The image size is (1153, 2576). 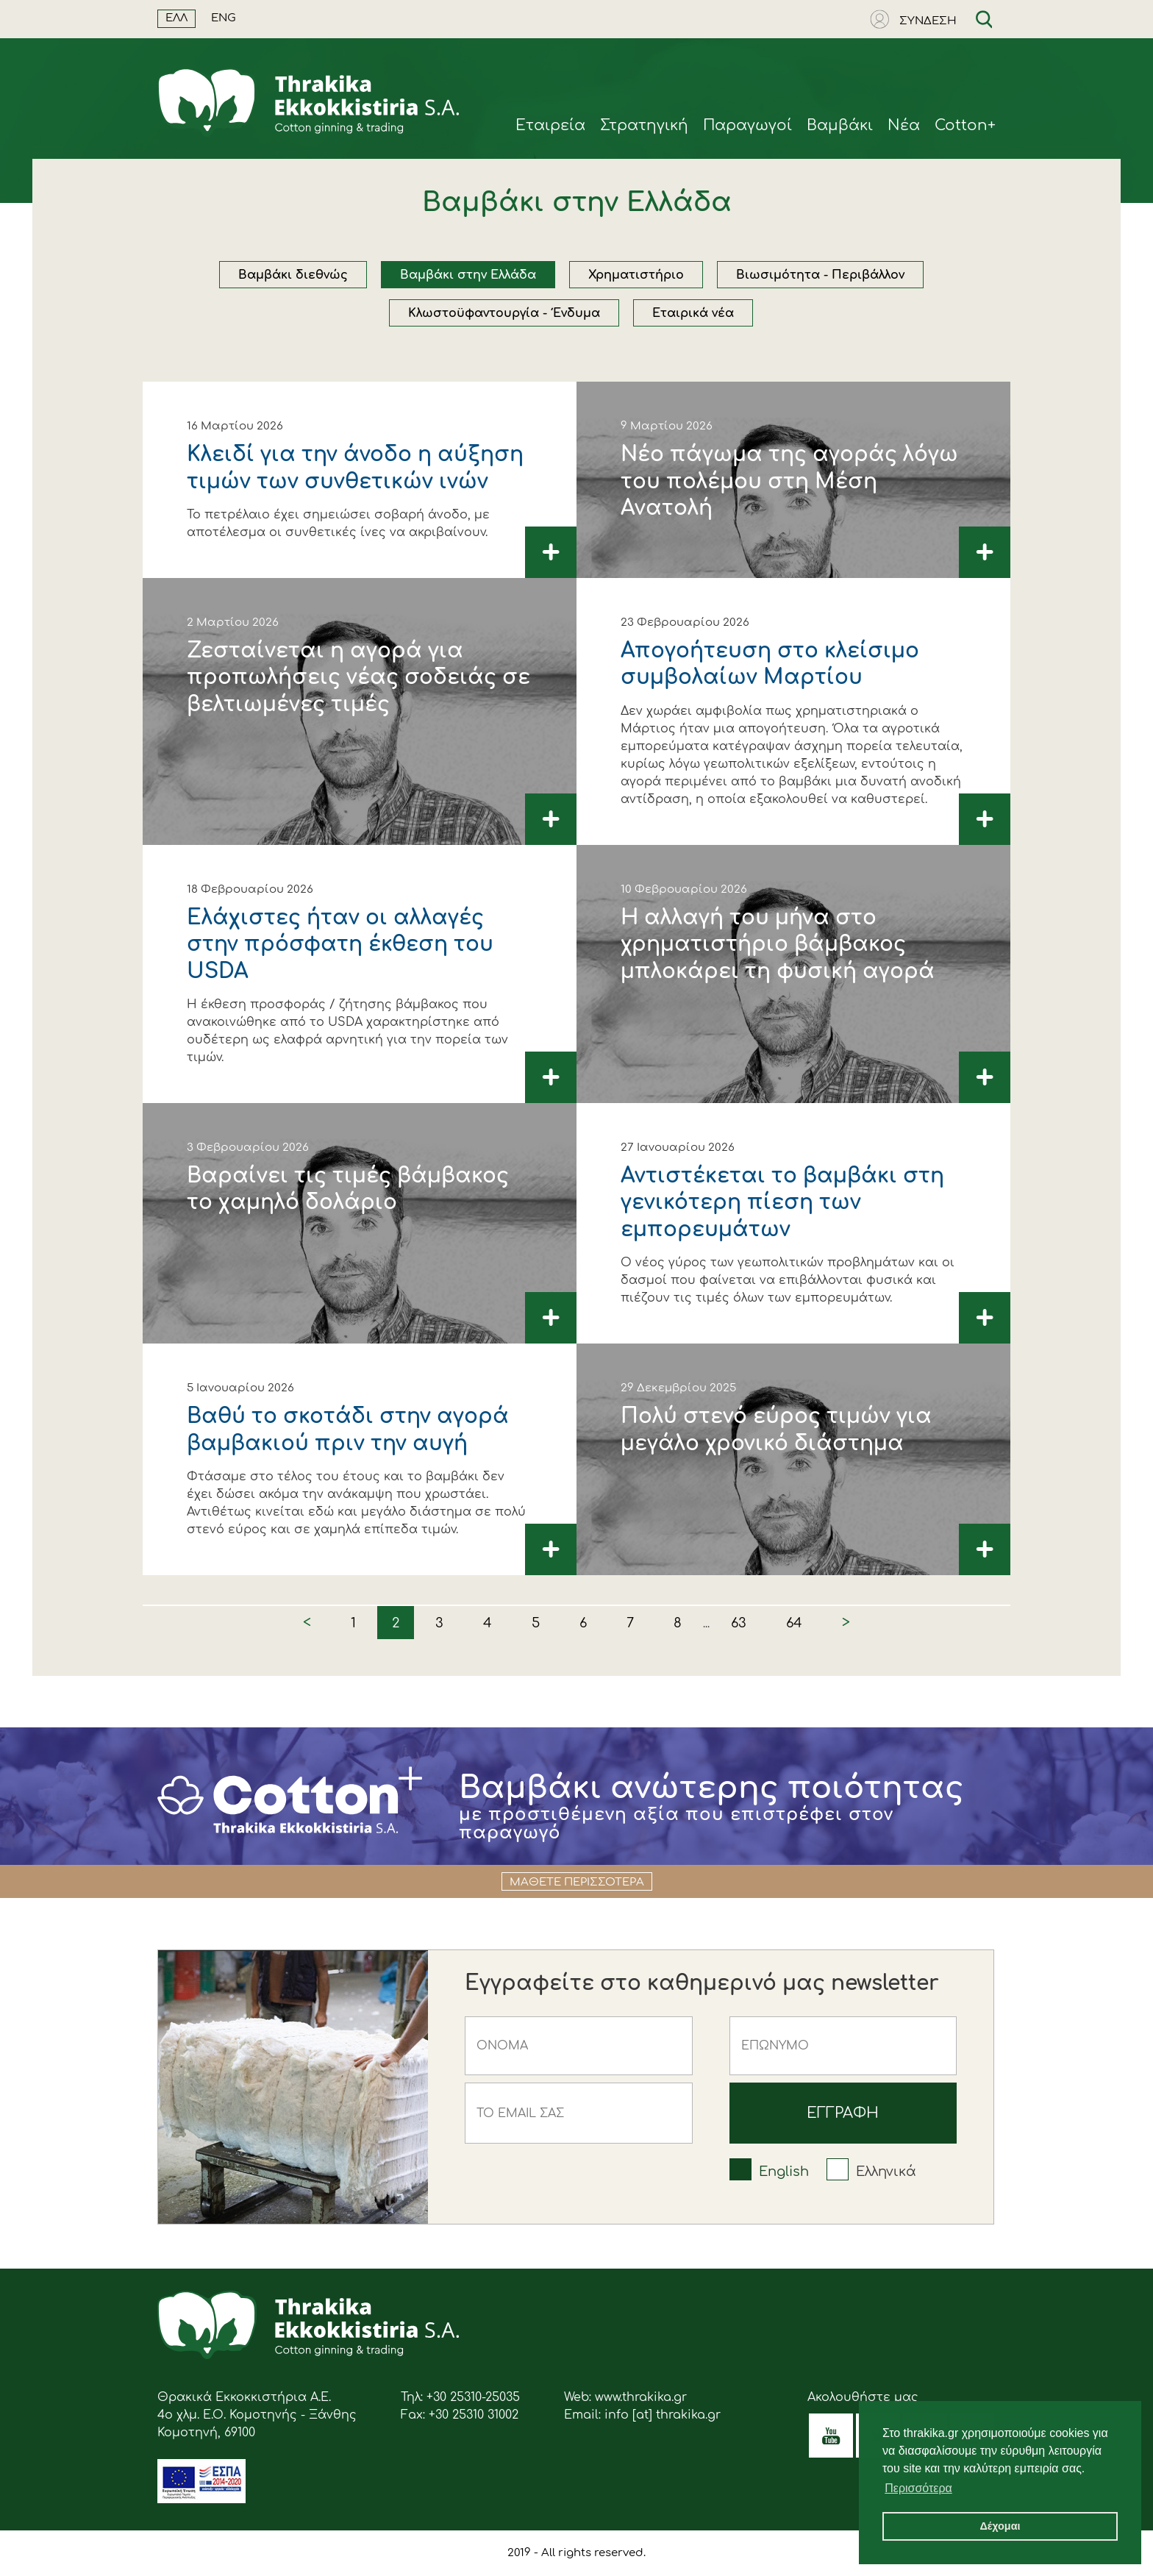 I want to click on Παραγωγοί, so click(x=747, y=125).